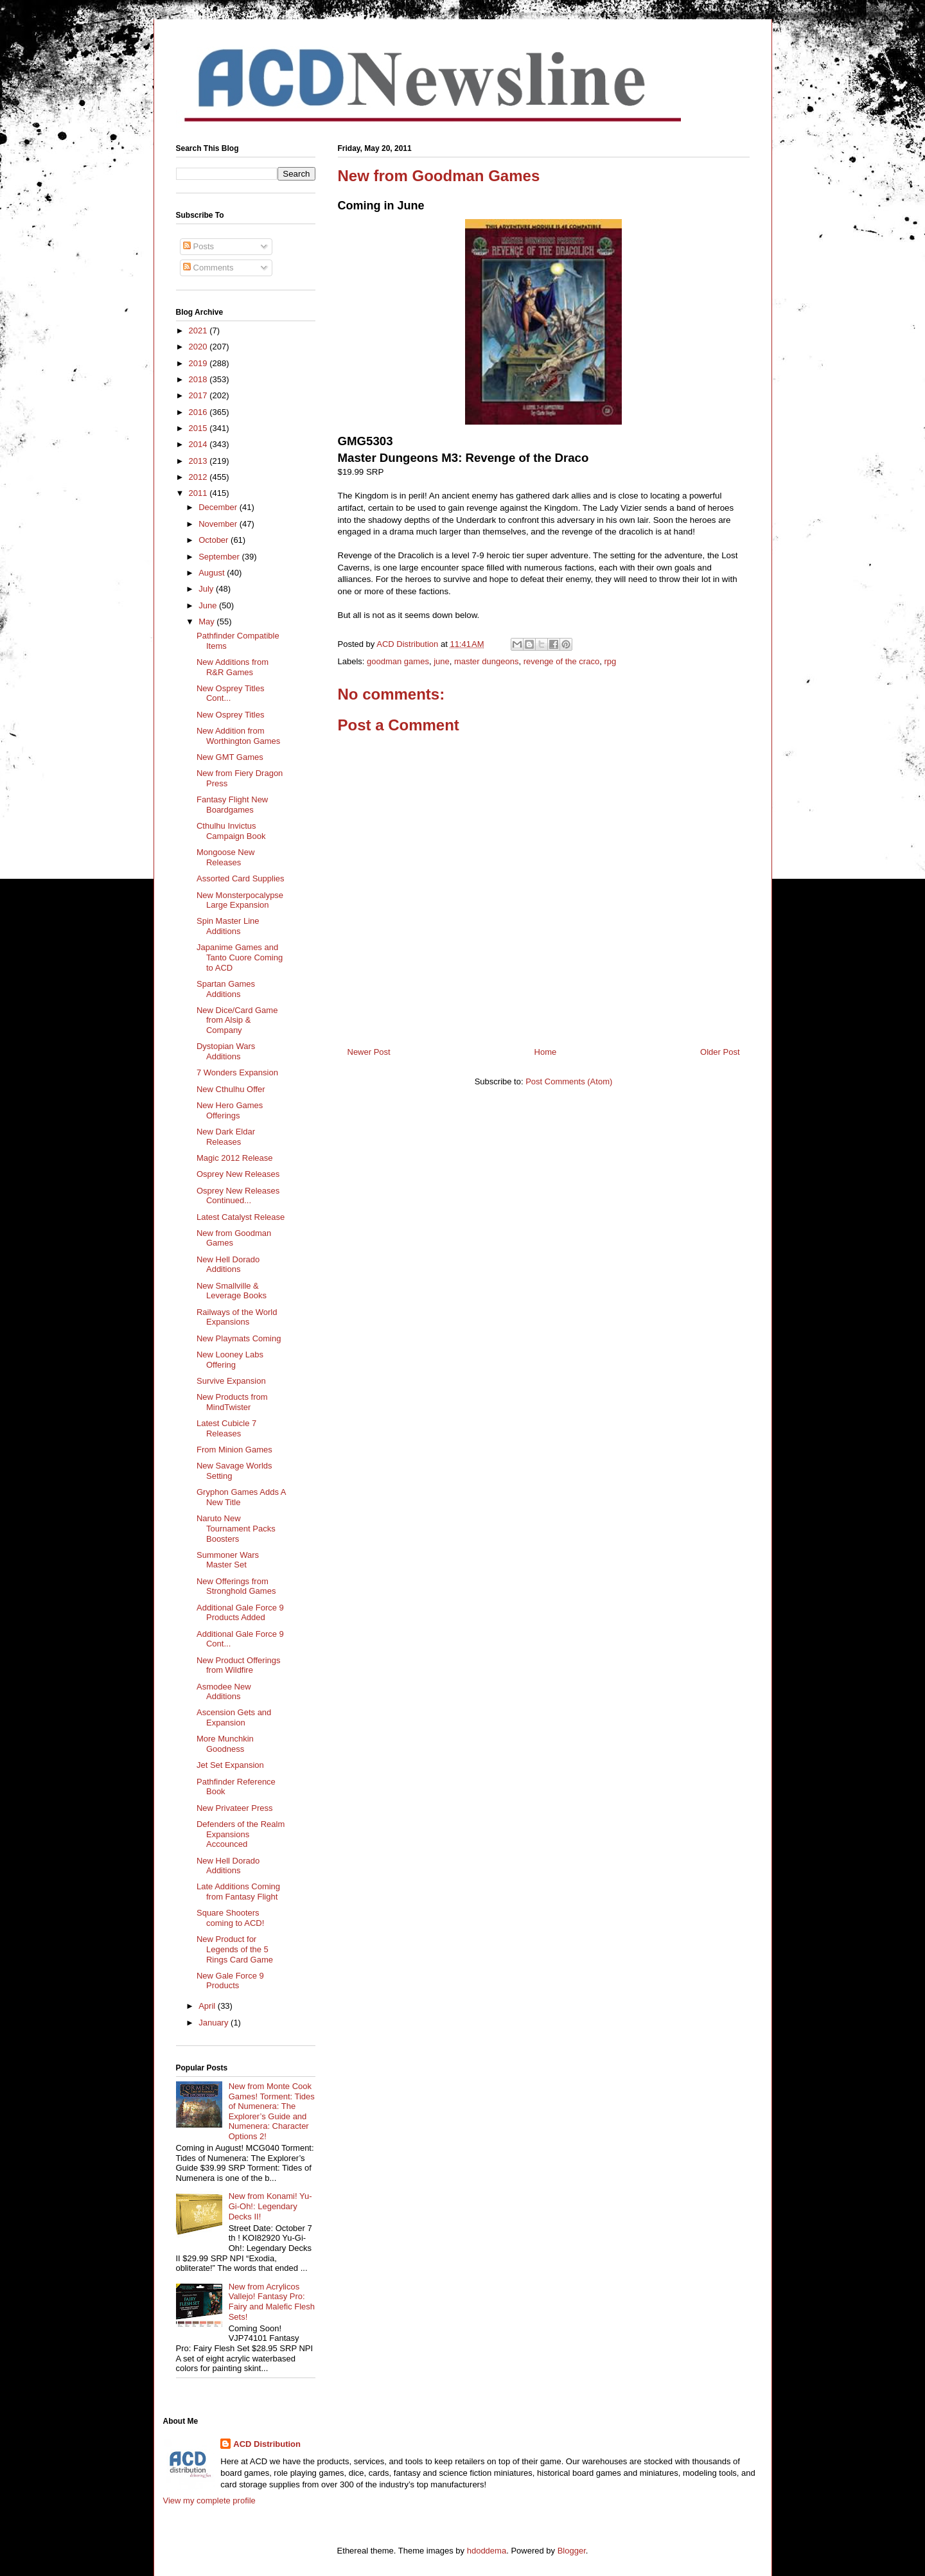 The image size is (925, 2576). I want to click on New GMT Games, so click(230, 757).